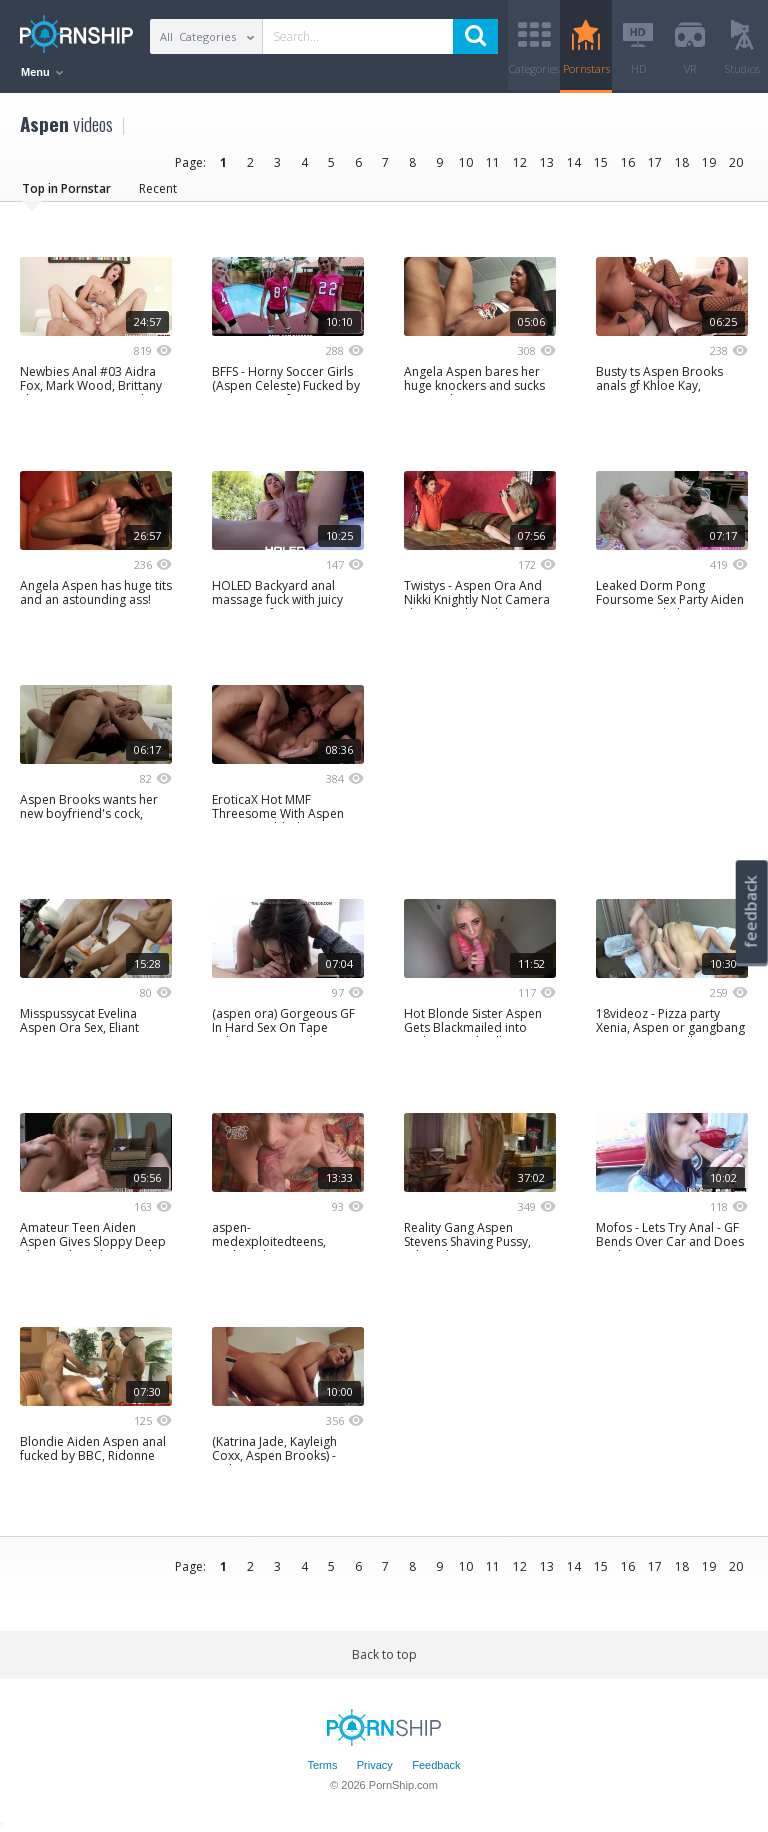 This screenshot has height=1832, width=768. What do you see at coordinates (384, 1654) in the screenshot?
I see `Back to top` at bounding box center [384, 1654].